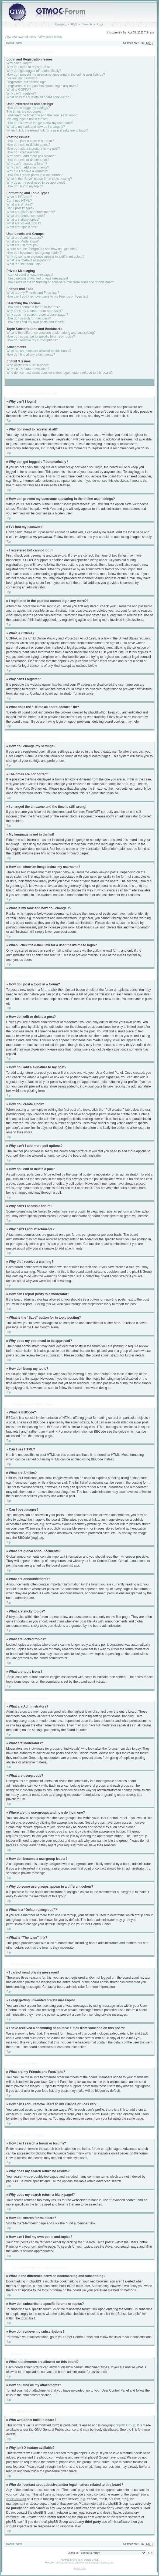  Describe the element at coordinates (50, 36) in the screenshot. I see `View active topics` at that location.